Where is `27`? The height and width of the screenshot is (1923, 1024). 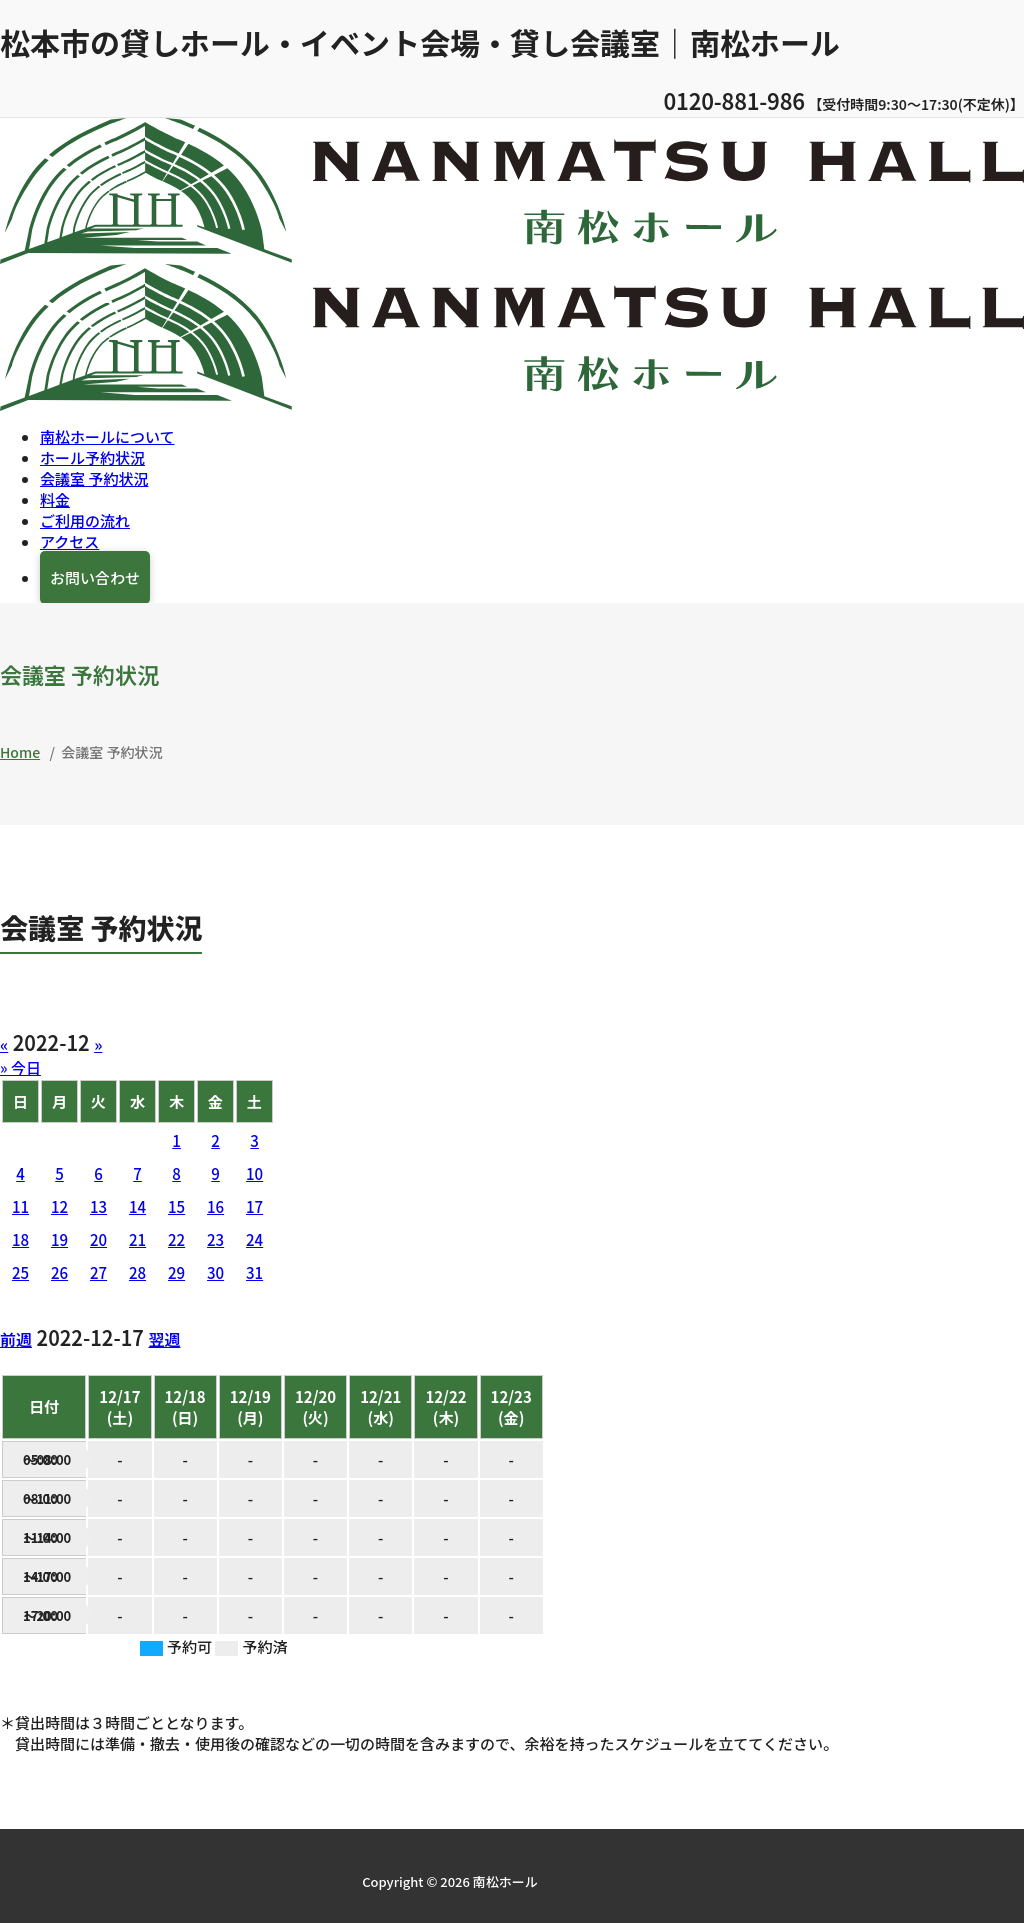
27 is located at coordinates (98, 1271).